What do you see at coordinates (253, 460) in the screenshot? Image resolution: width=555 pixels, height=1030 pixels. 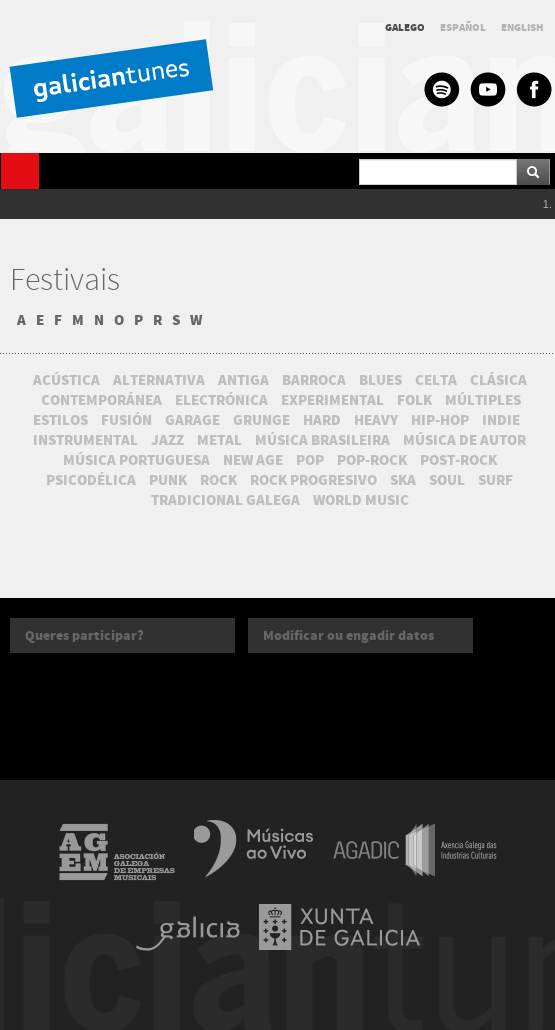 I see `NEW AGE` at bounding box center [253, 460].